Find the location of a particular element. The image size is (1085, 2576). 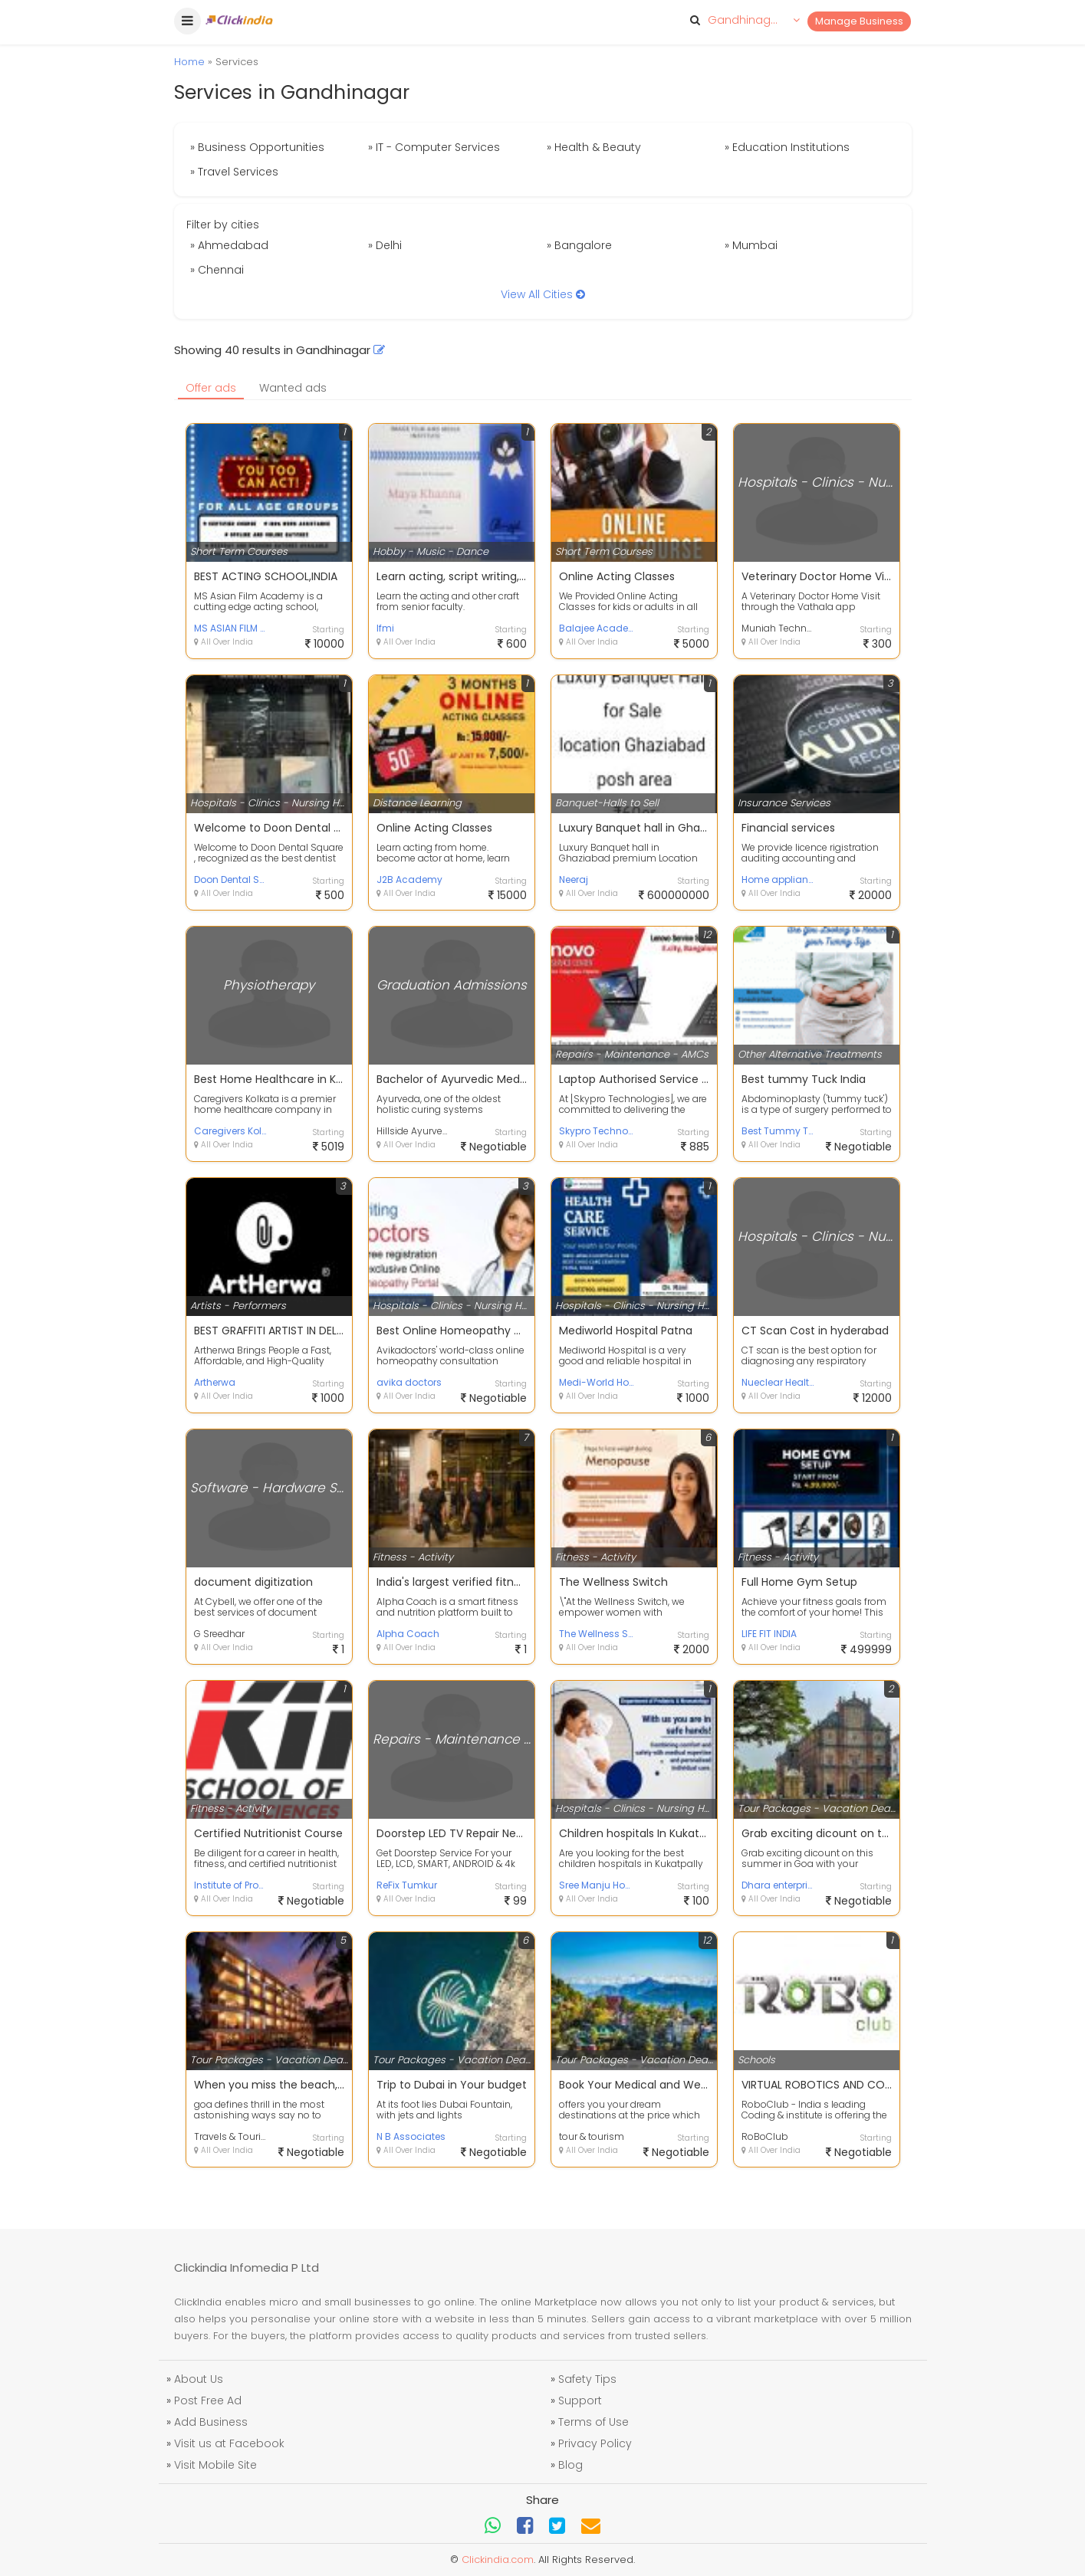

Offer ads is located at coordinates (211, 387).